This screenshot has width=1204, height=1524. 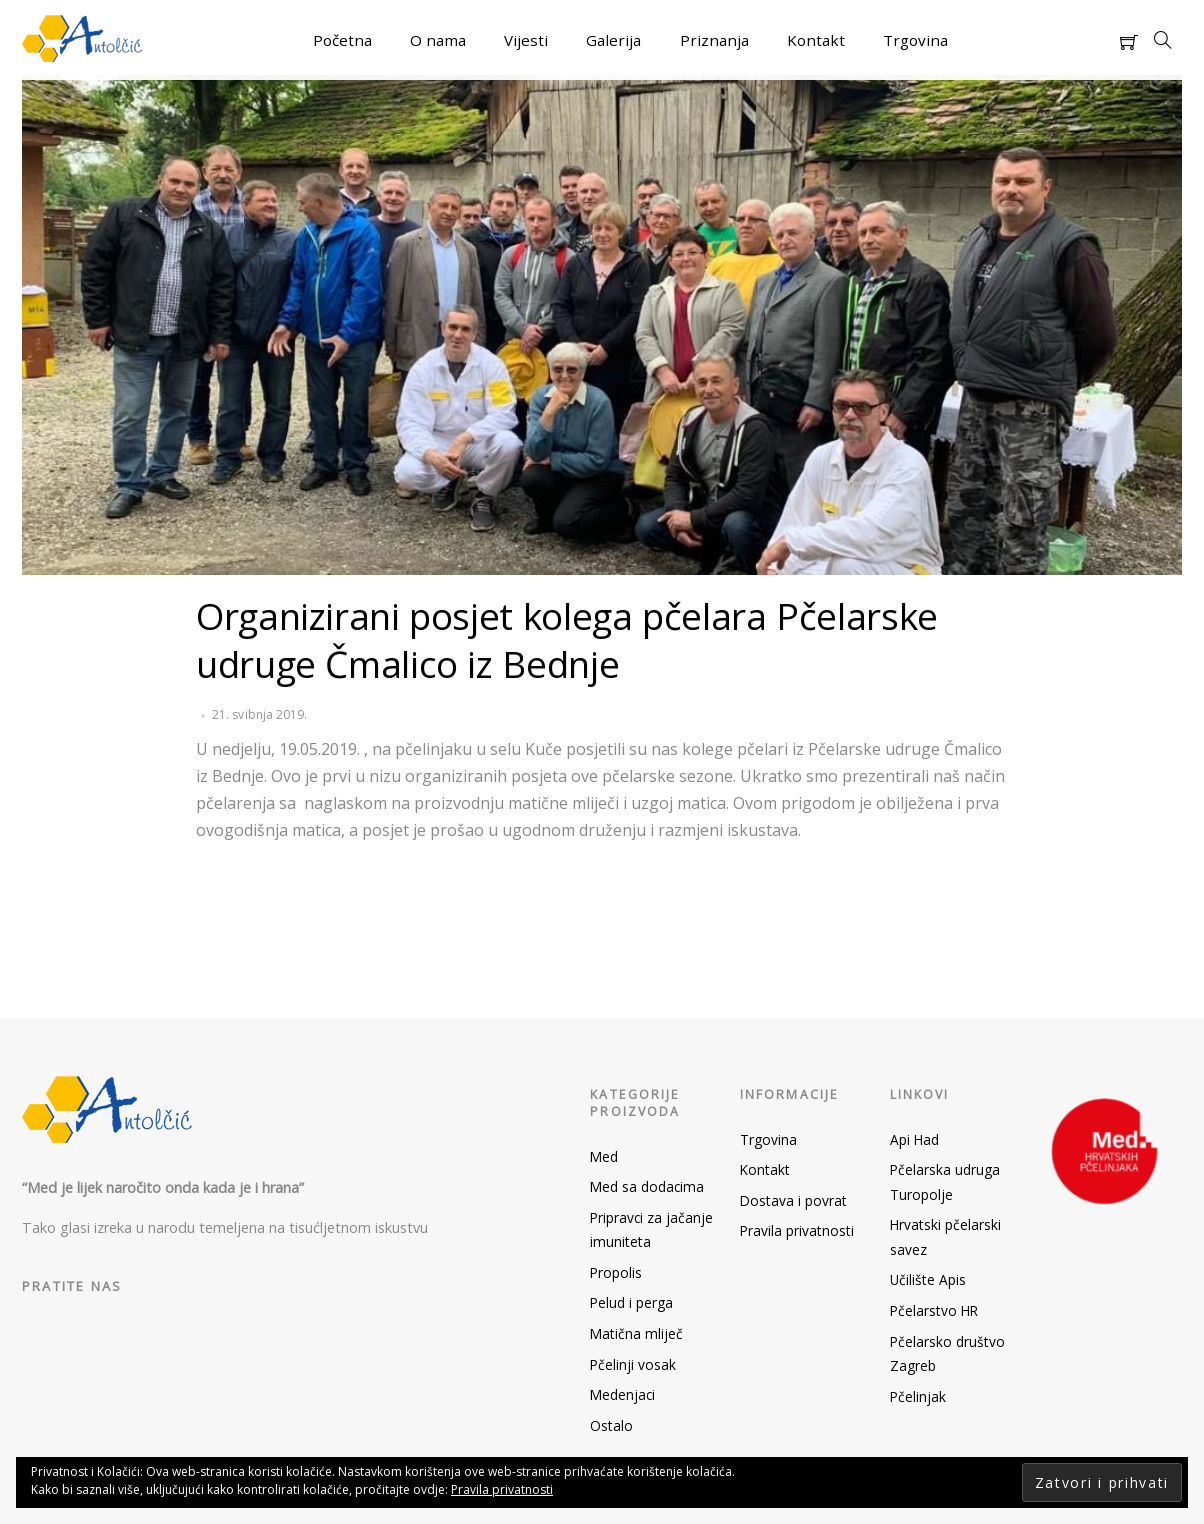 I want to click on Dostava i povrat, so click(x=793, y=1200).